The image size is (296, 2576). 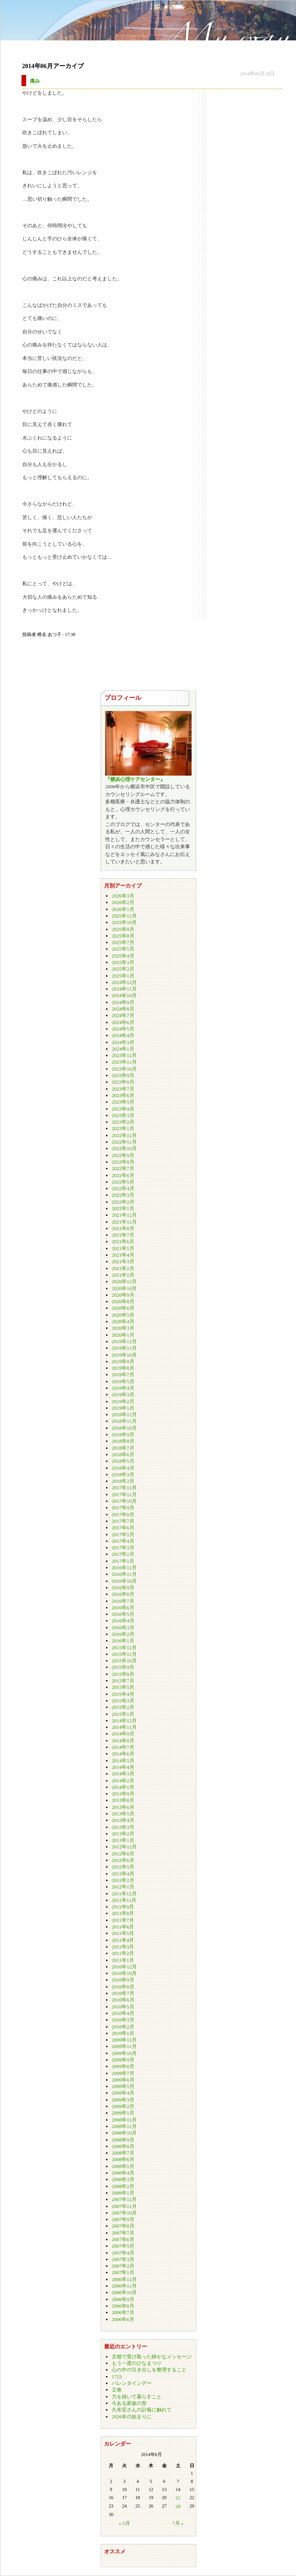 What do you see at coordinates (123, 1747) in the screenshot?
I see `2014年7月` at bounding box center [123, 1747].